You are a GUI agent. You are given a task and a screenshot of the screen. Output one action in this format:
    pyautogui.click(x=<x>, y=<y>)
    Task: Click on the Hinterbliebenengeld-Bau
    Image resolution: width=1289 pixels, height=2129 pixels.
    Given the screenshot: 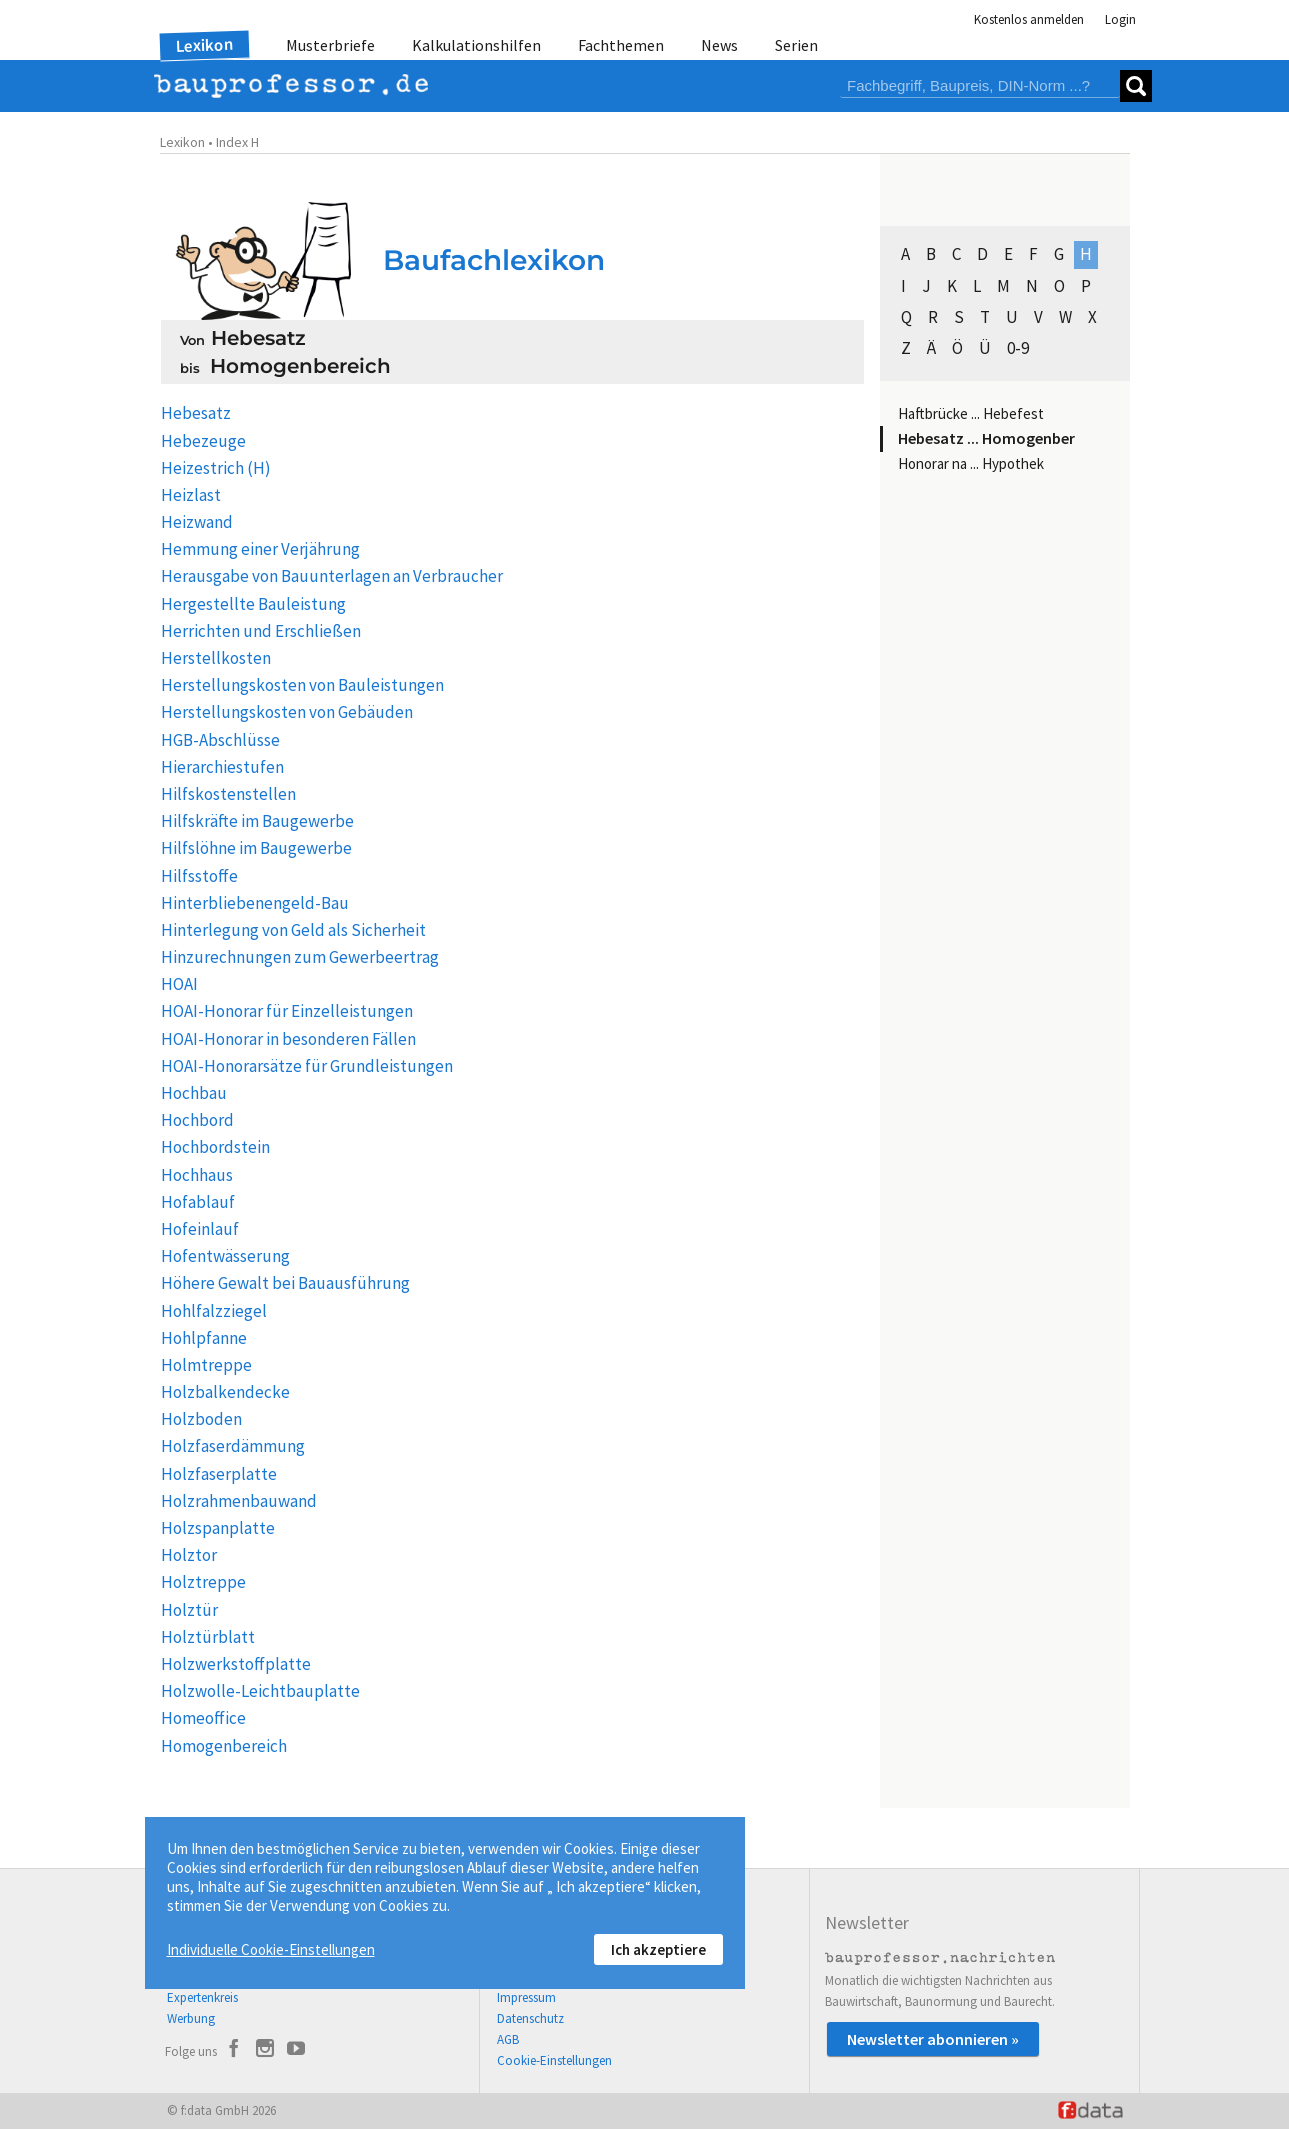 What is the action you would take?
    pyautogui.click(x=255, y=903)
    